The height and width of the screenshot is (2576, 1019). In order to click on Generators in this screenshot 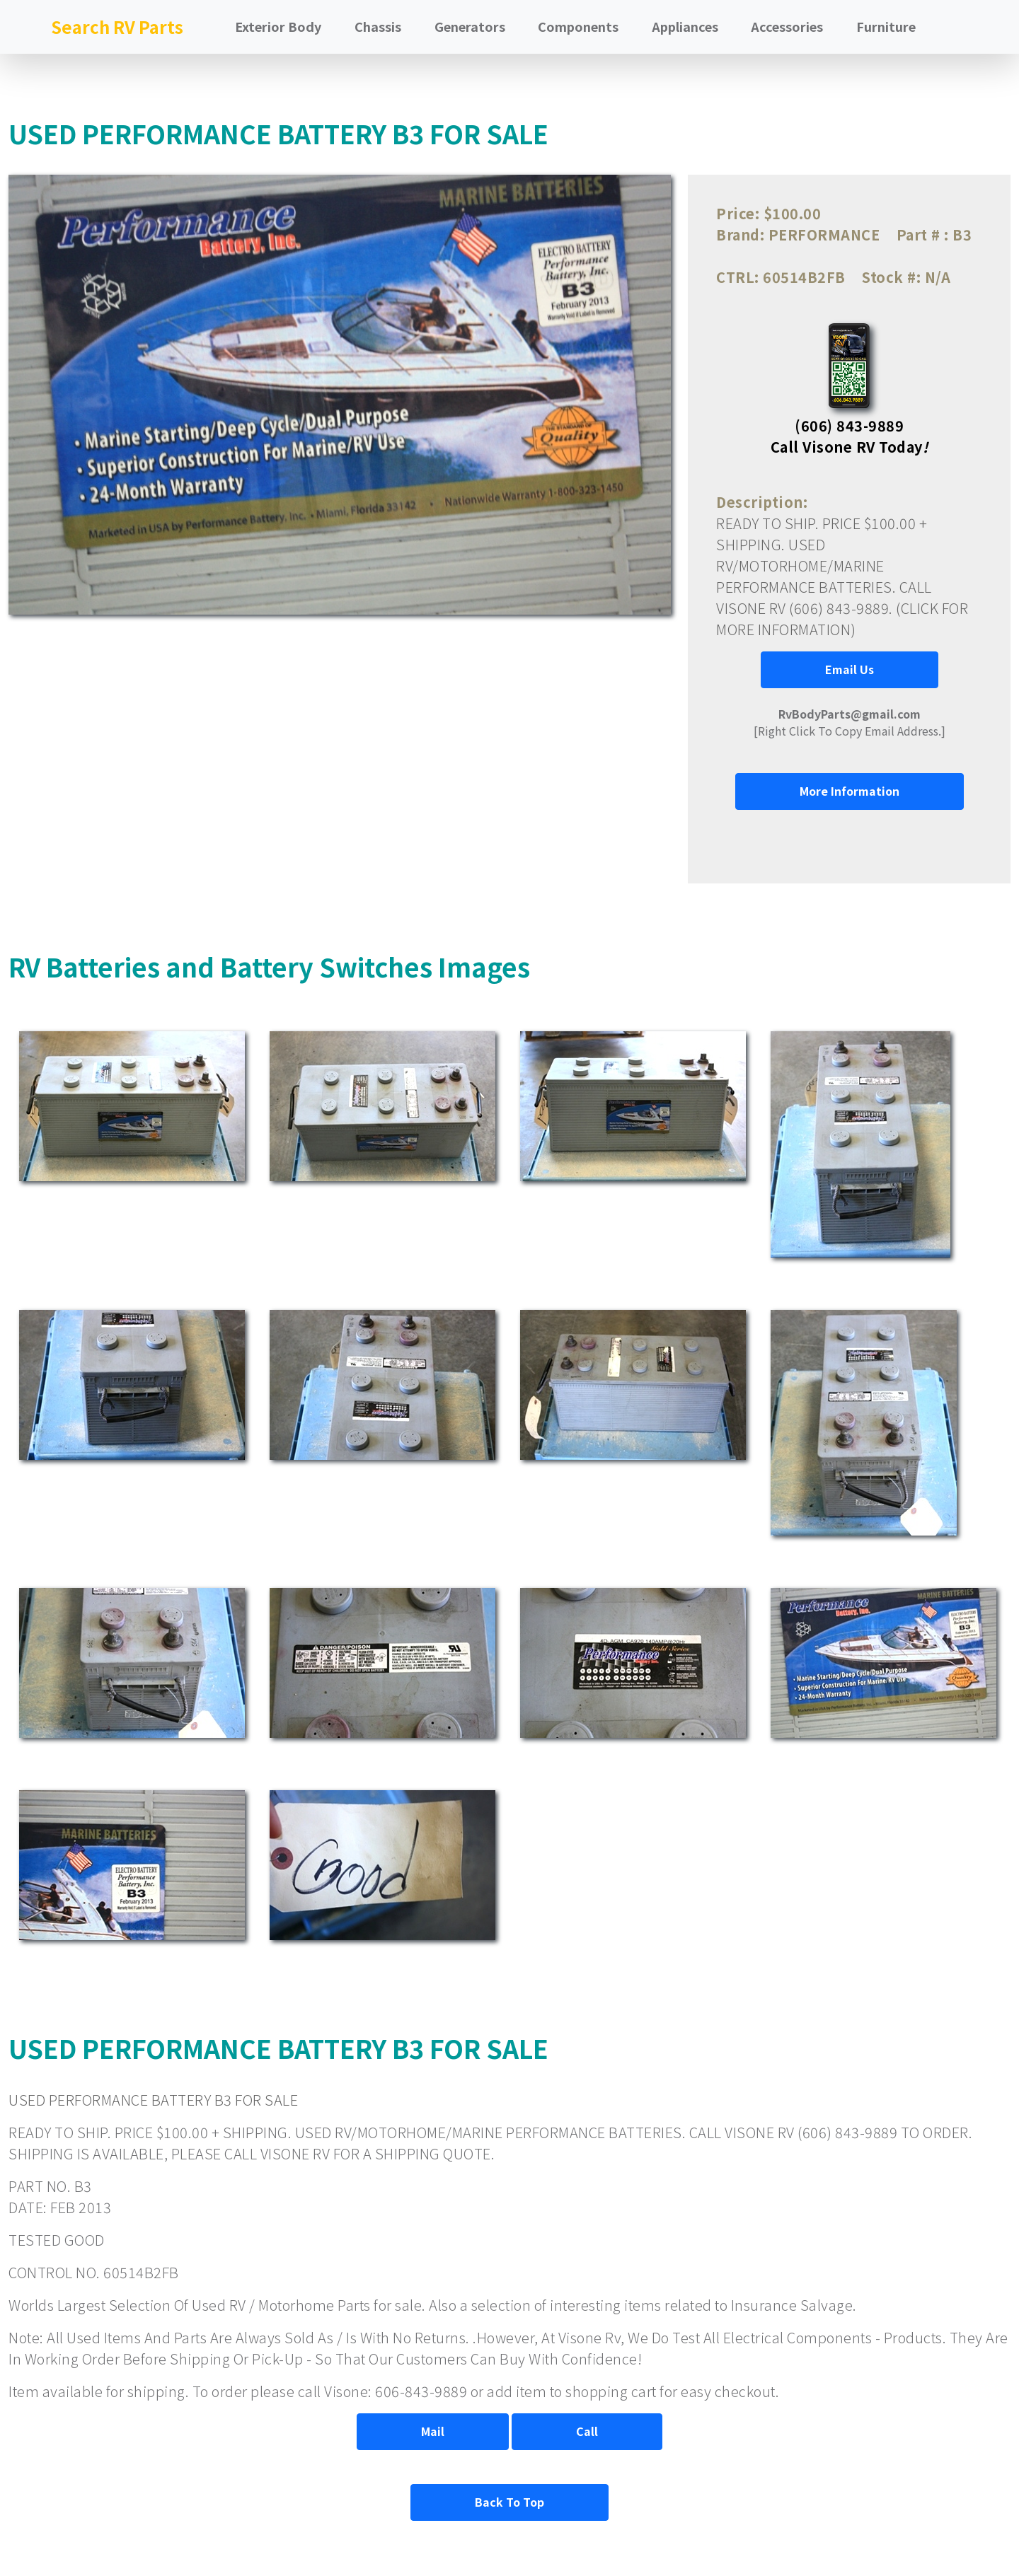, I will do `click(469, 26)`.